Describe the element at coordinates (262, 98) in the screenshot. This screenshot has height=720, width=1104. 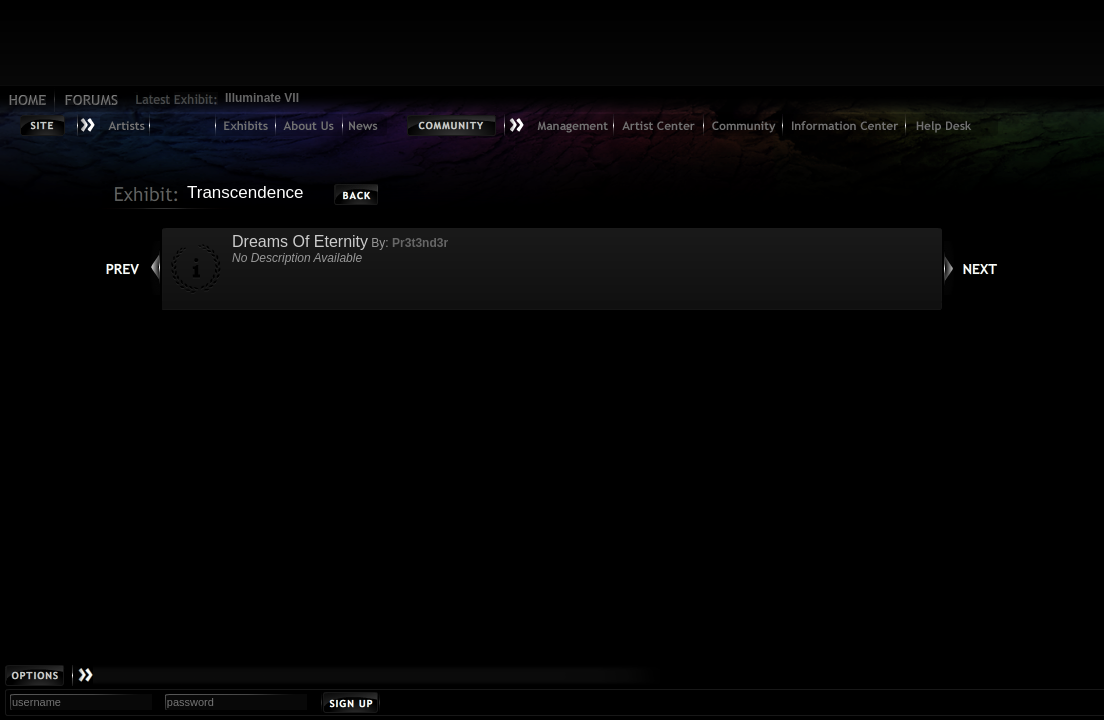
I see `Illuminate VII` at that location.